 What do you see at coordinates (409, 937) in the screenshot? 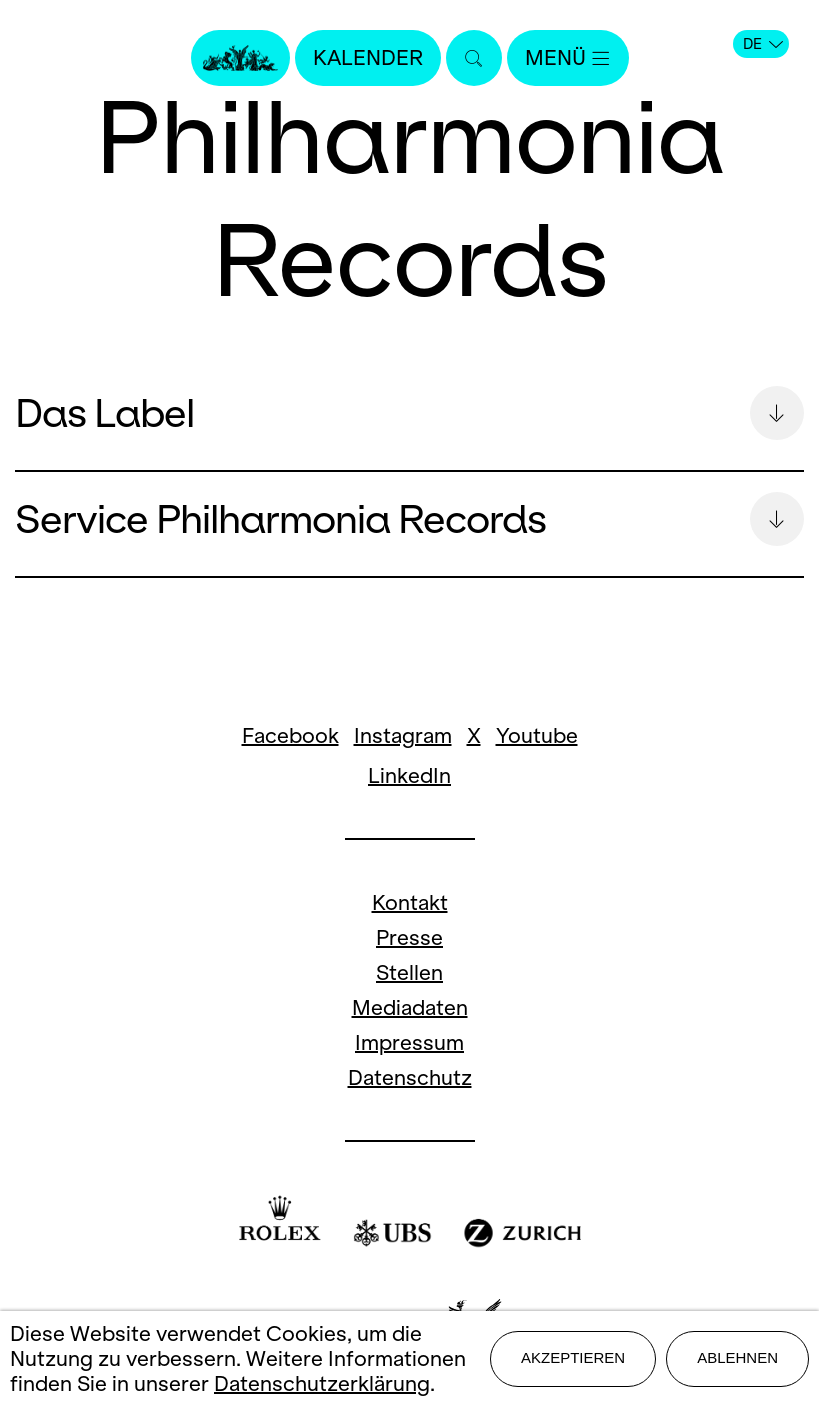
I see `Presse` at bounding box center [409, 937].